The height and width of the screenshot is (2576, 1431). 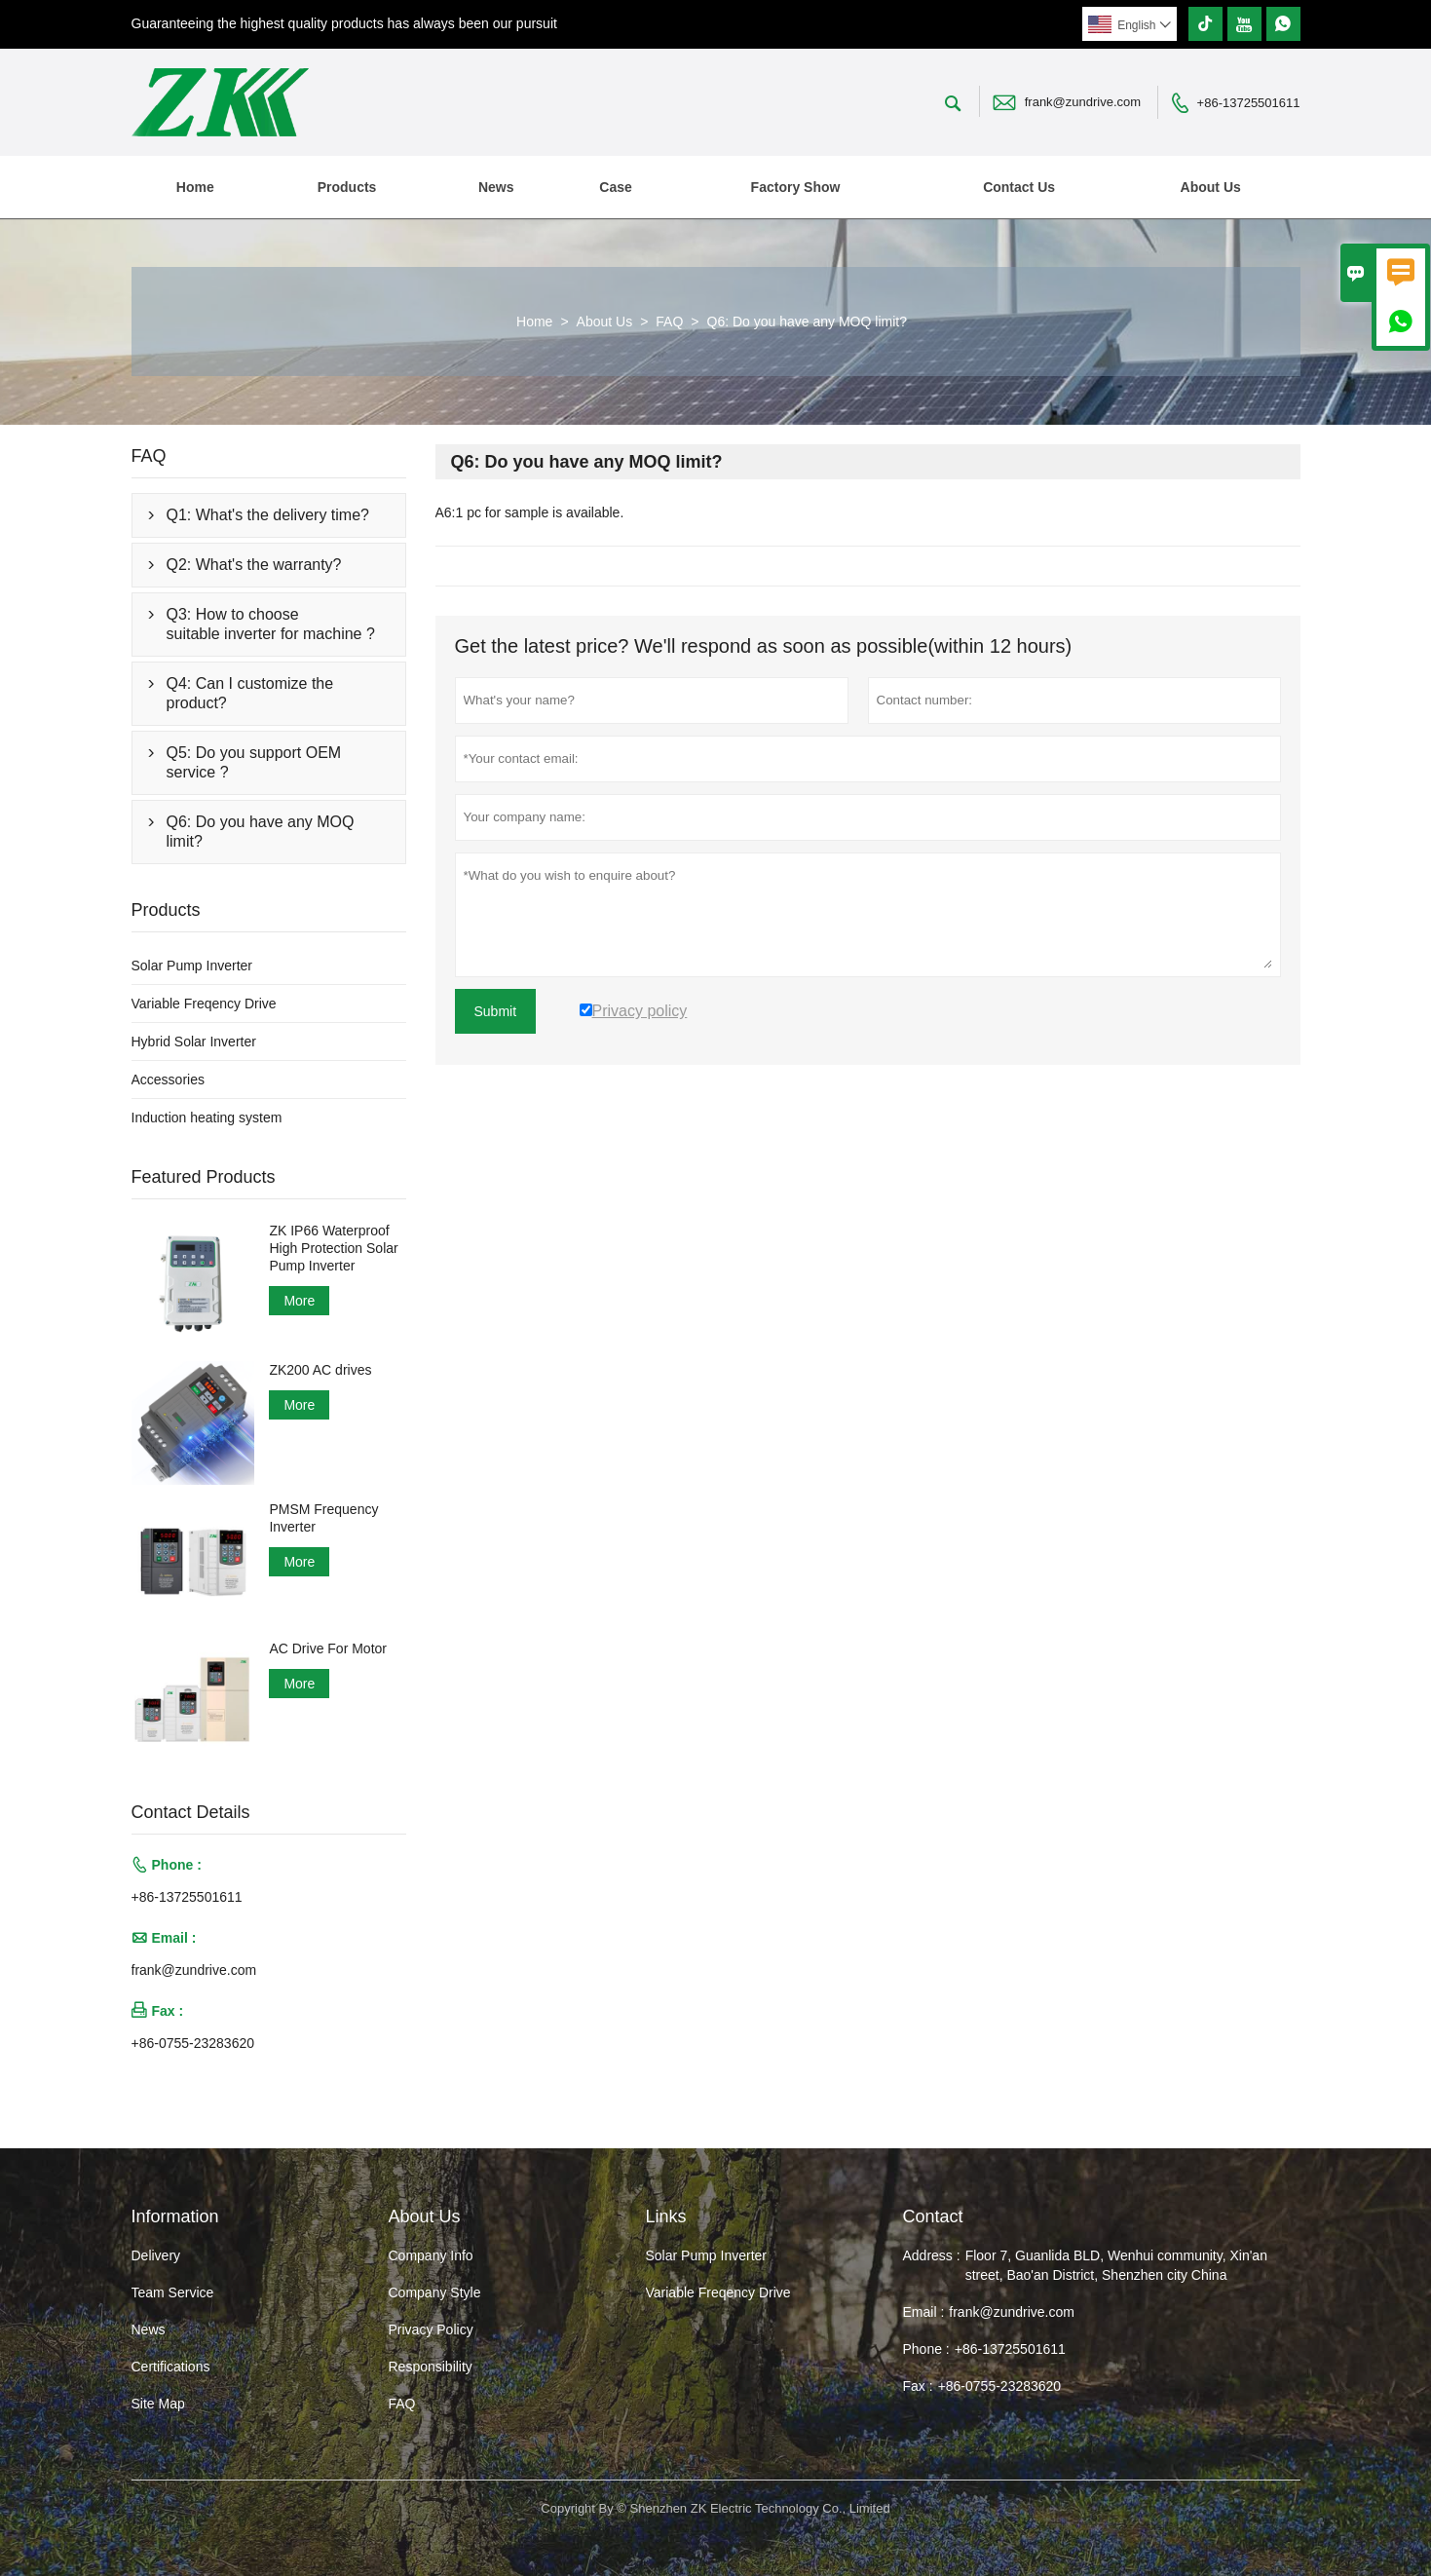 I want to click on Fax :, so click(x=918, y=2386).